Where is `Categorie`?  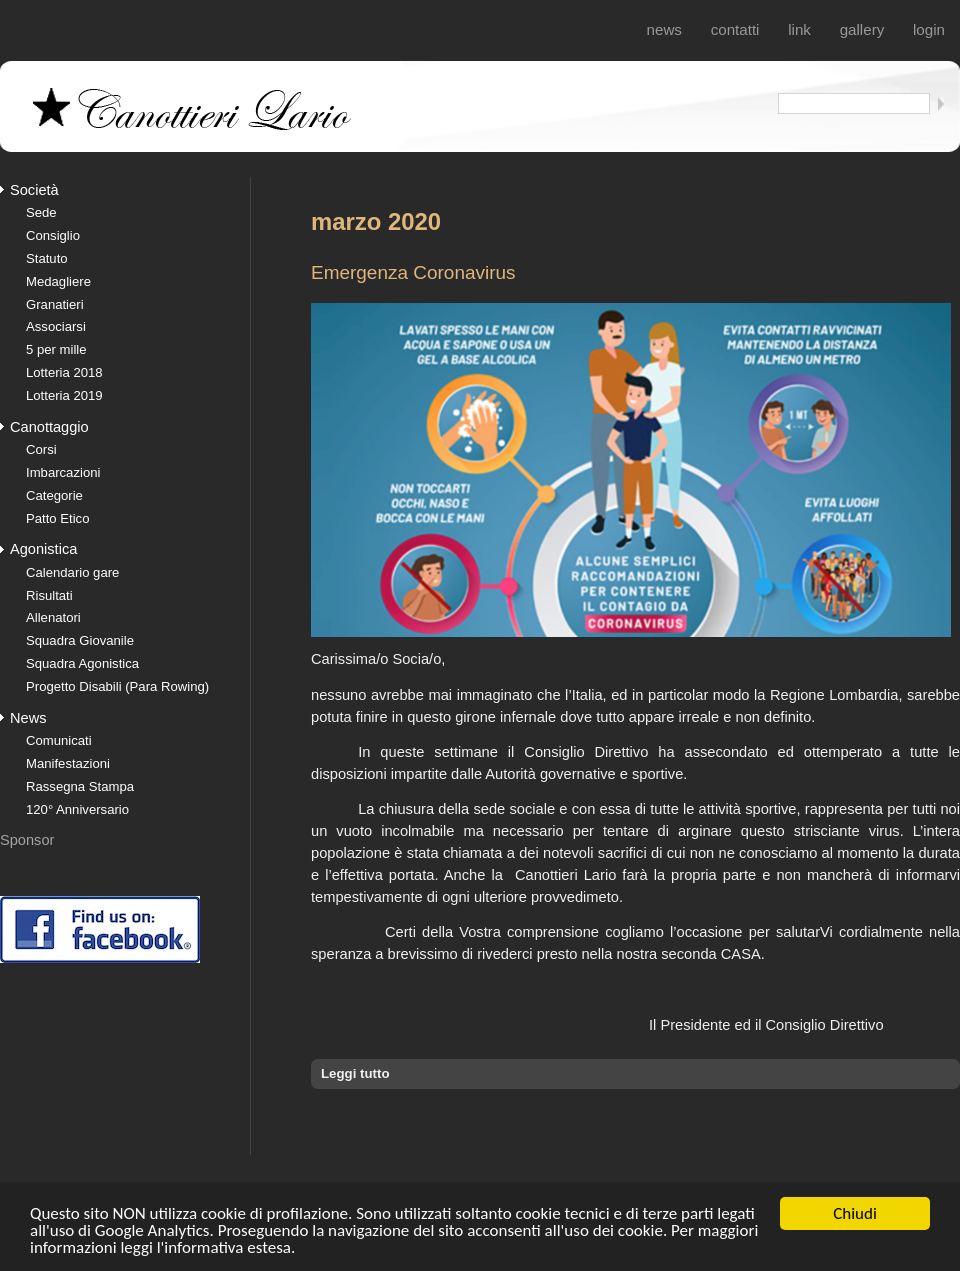 Categorie is located at coordinates (54, 495).